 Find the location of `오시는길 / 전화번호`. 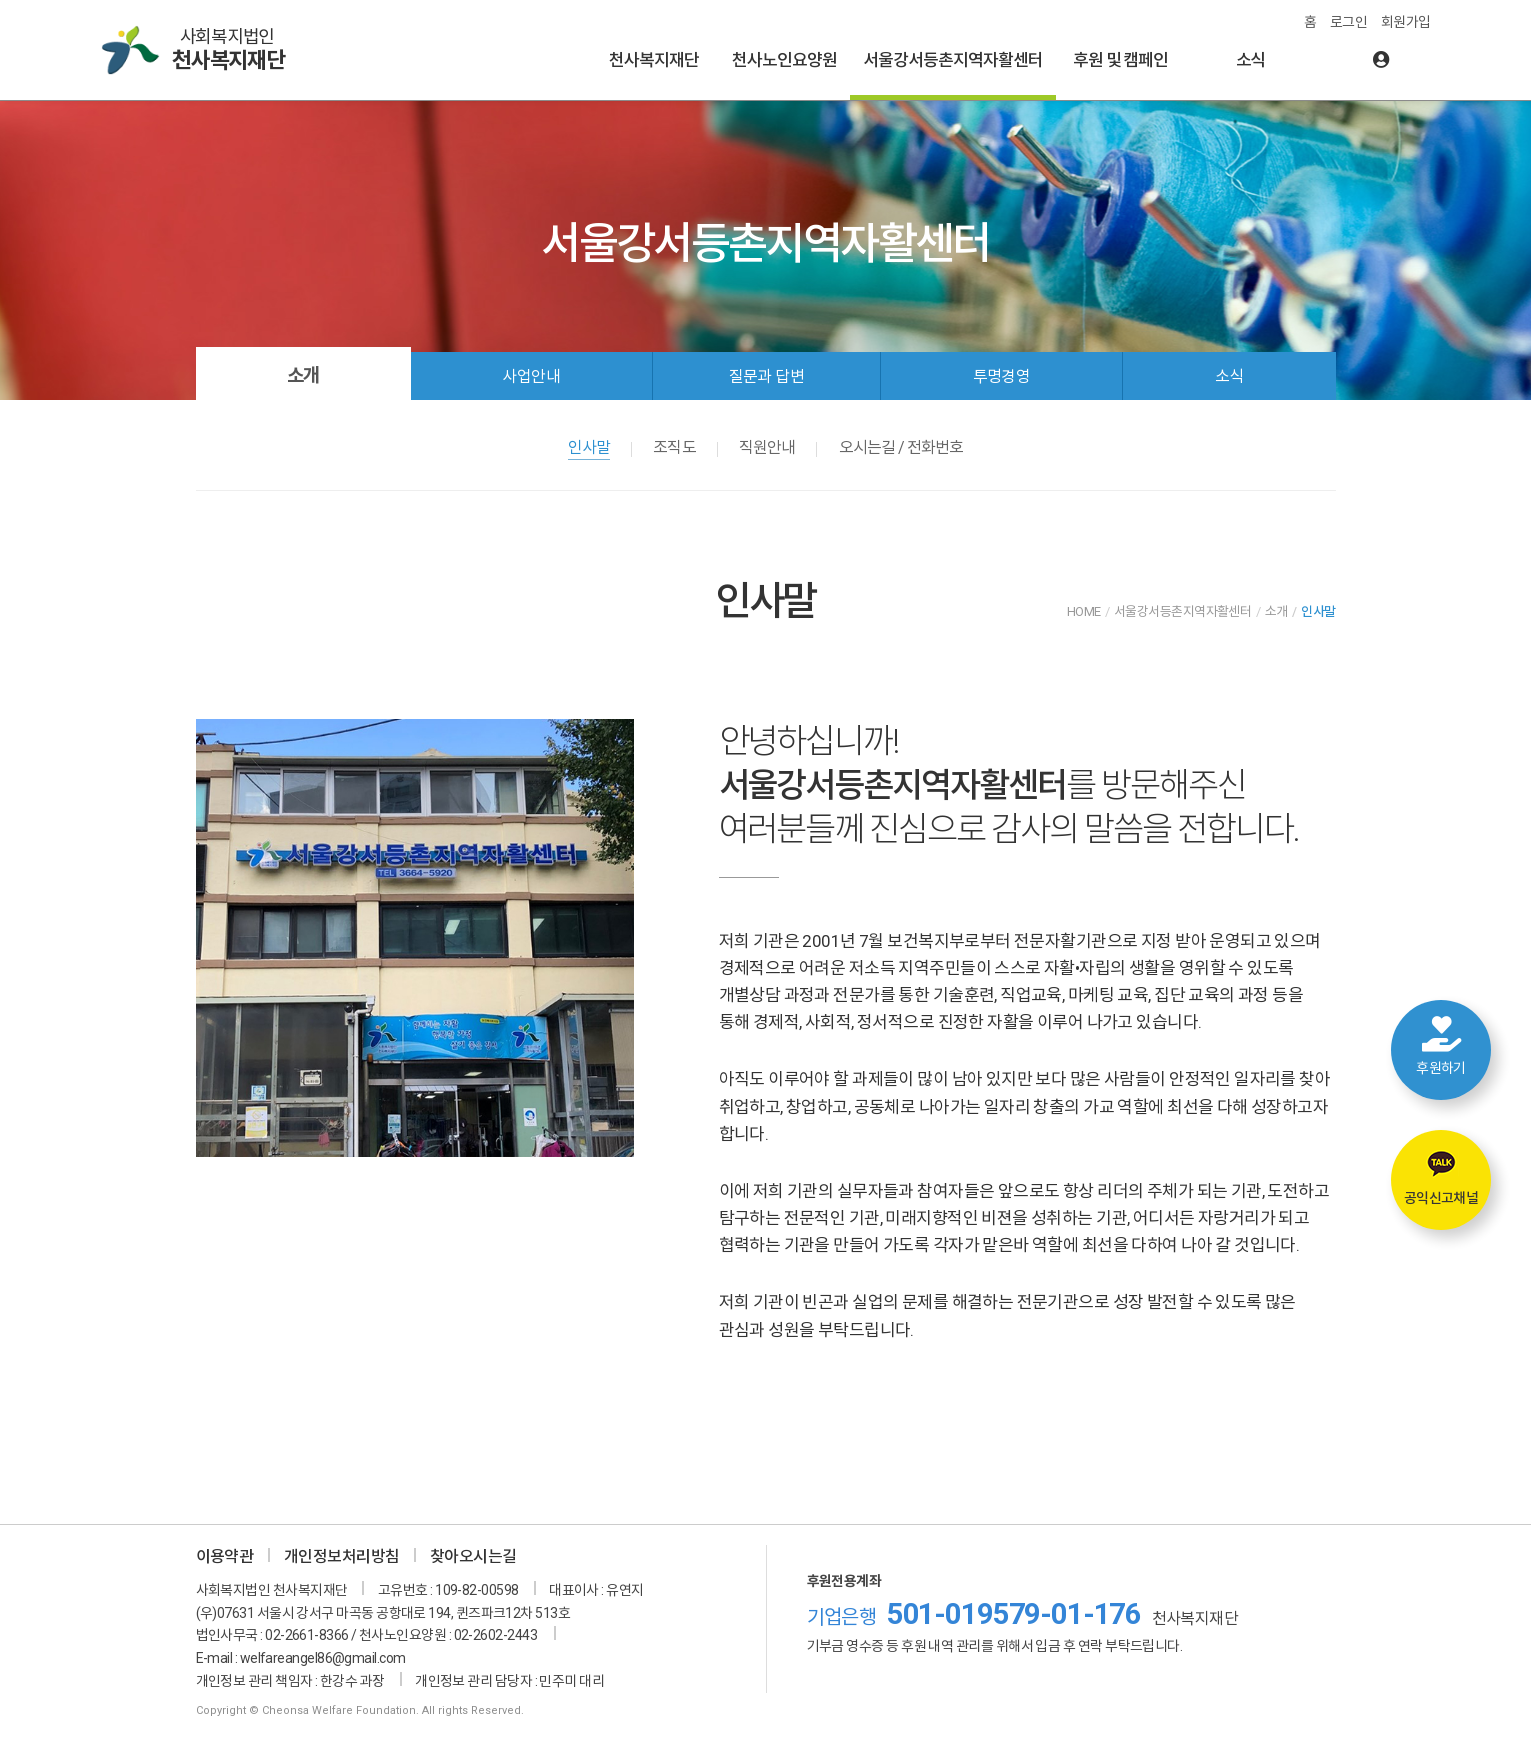

오시는길 / 전화번호 is located at coordinates (901, 447).